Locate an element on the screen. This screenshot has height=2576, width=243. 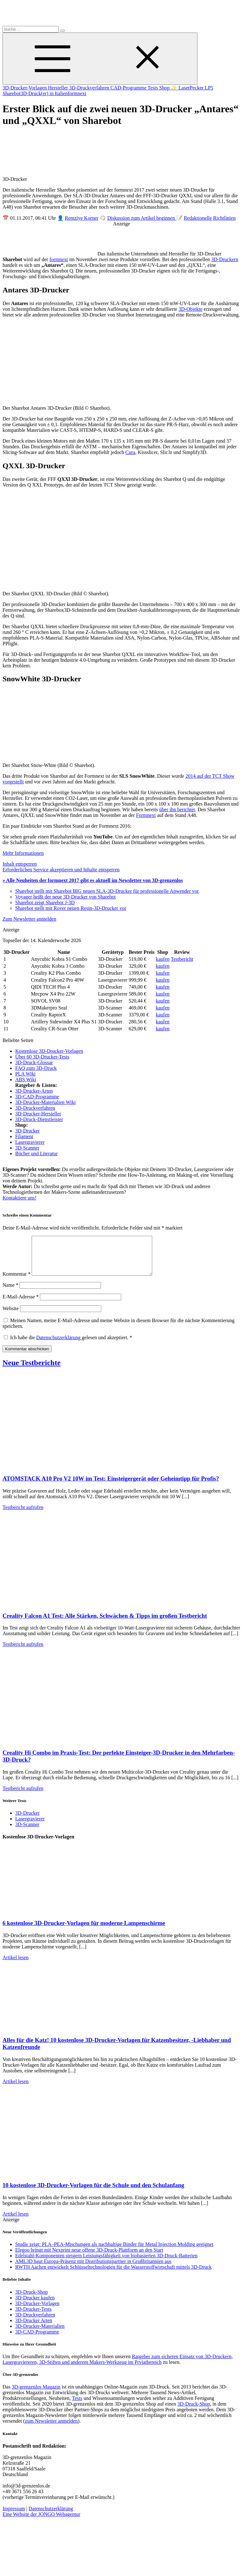
Mehr Informationen [button] is located at coordinates (23, 853).